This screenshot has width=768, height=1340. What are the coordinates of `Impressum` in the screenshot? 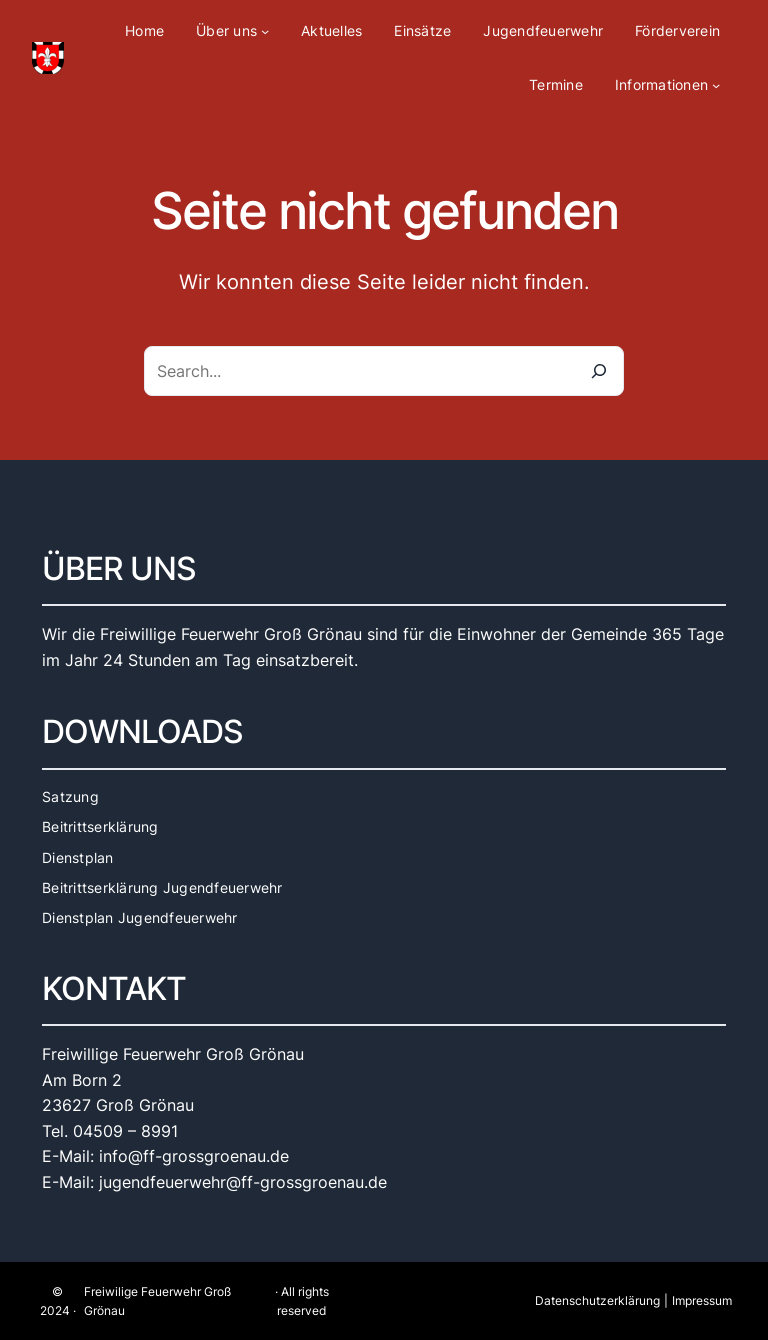 It's located at (702, 1300).